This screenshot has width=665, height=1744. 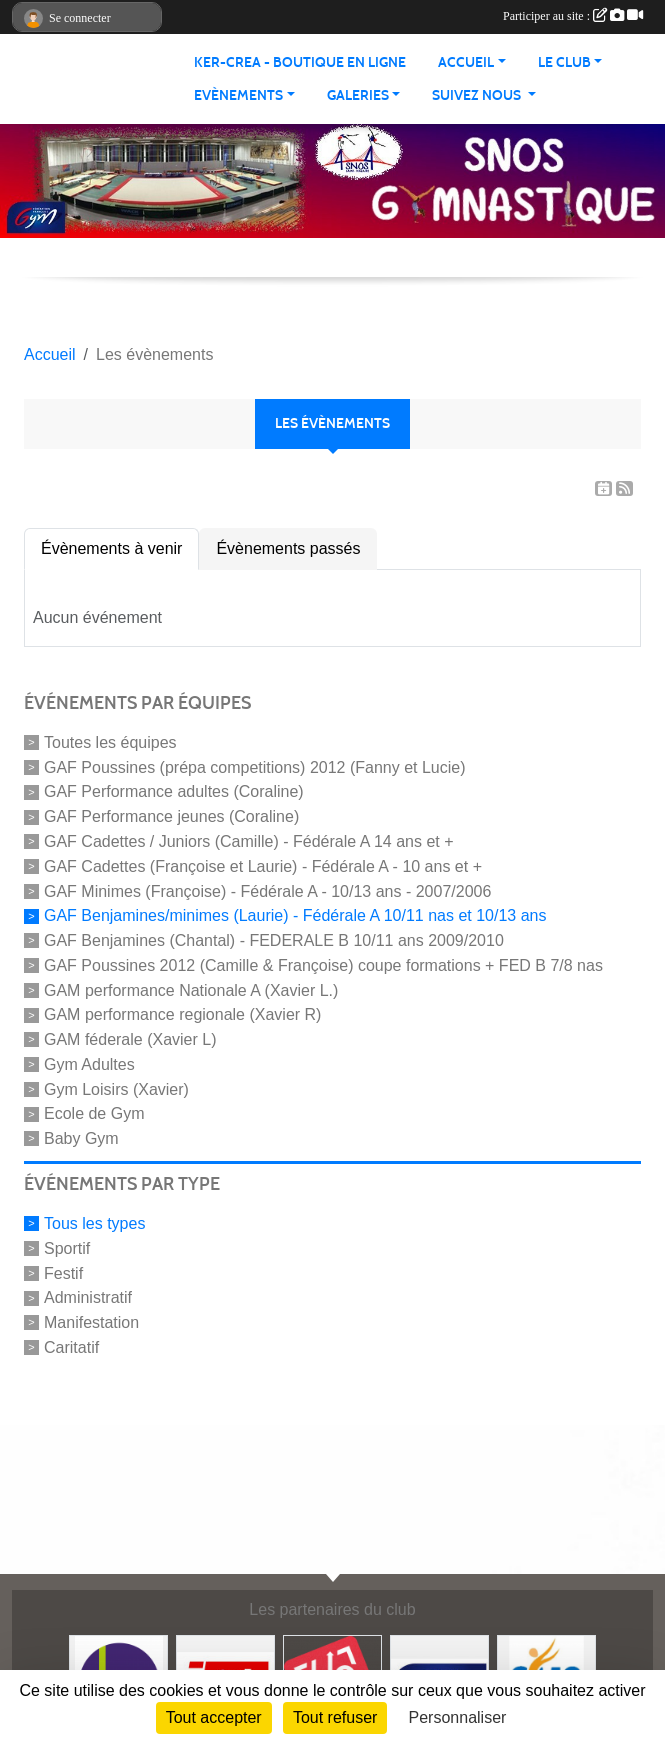 I want to click on Gym Adultes, so click(x=89, y=1064).